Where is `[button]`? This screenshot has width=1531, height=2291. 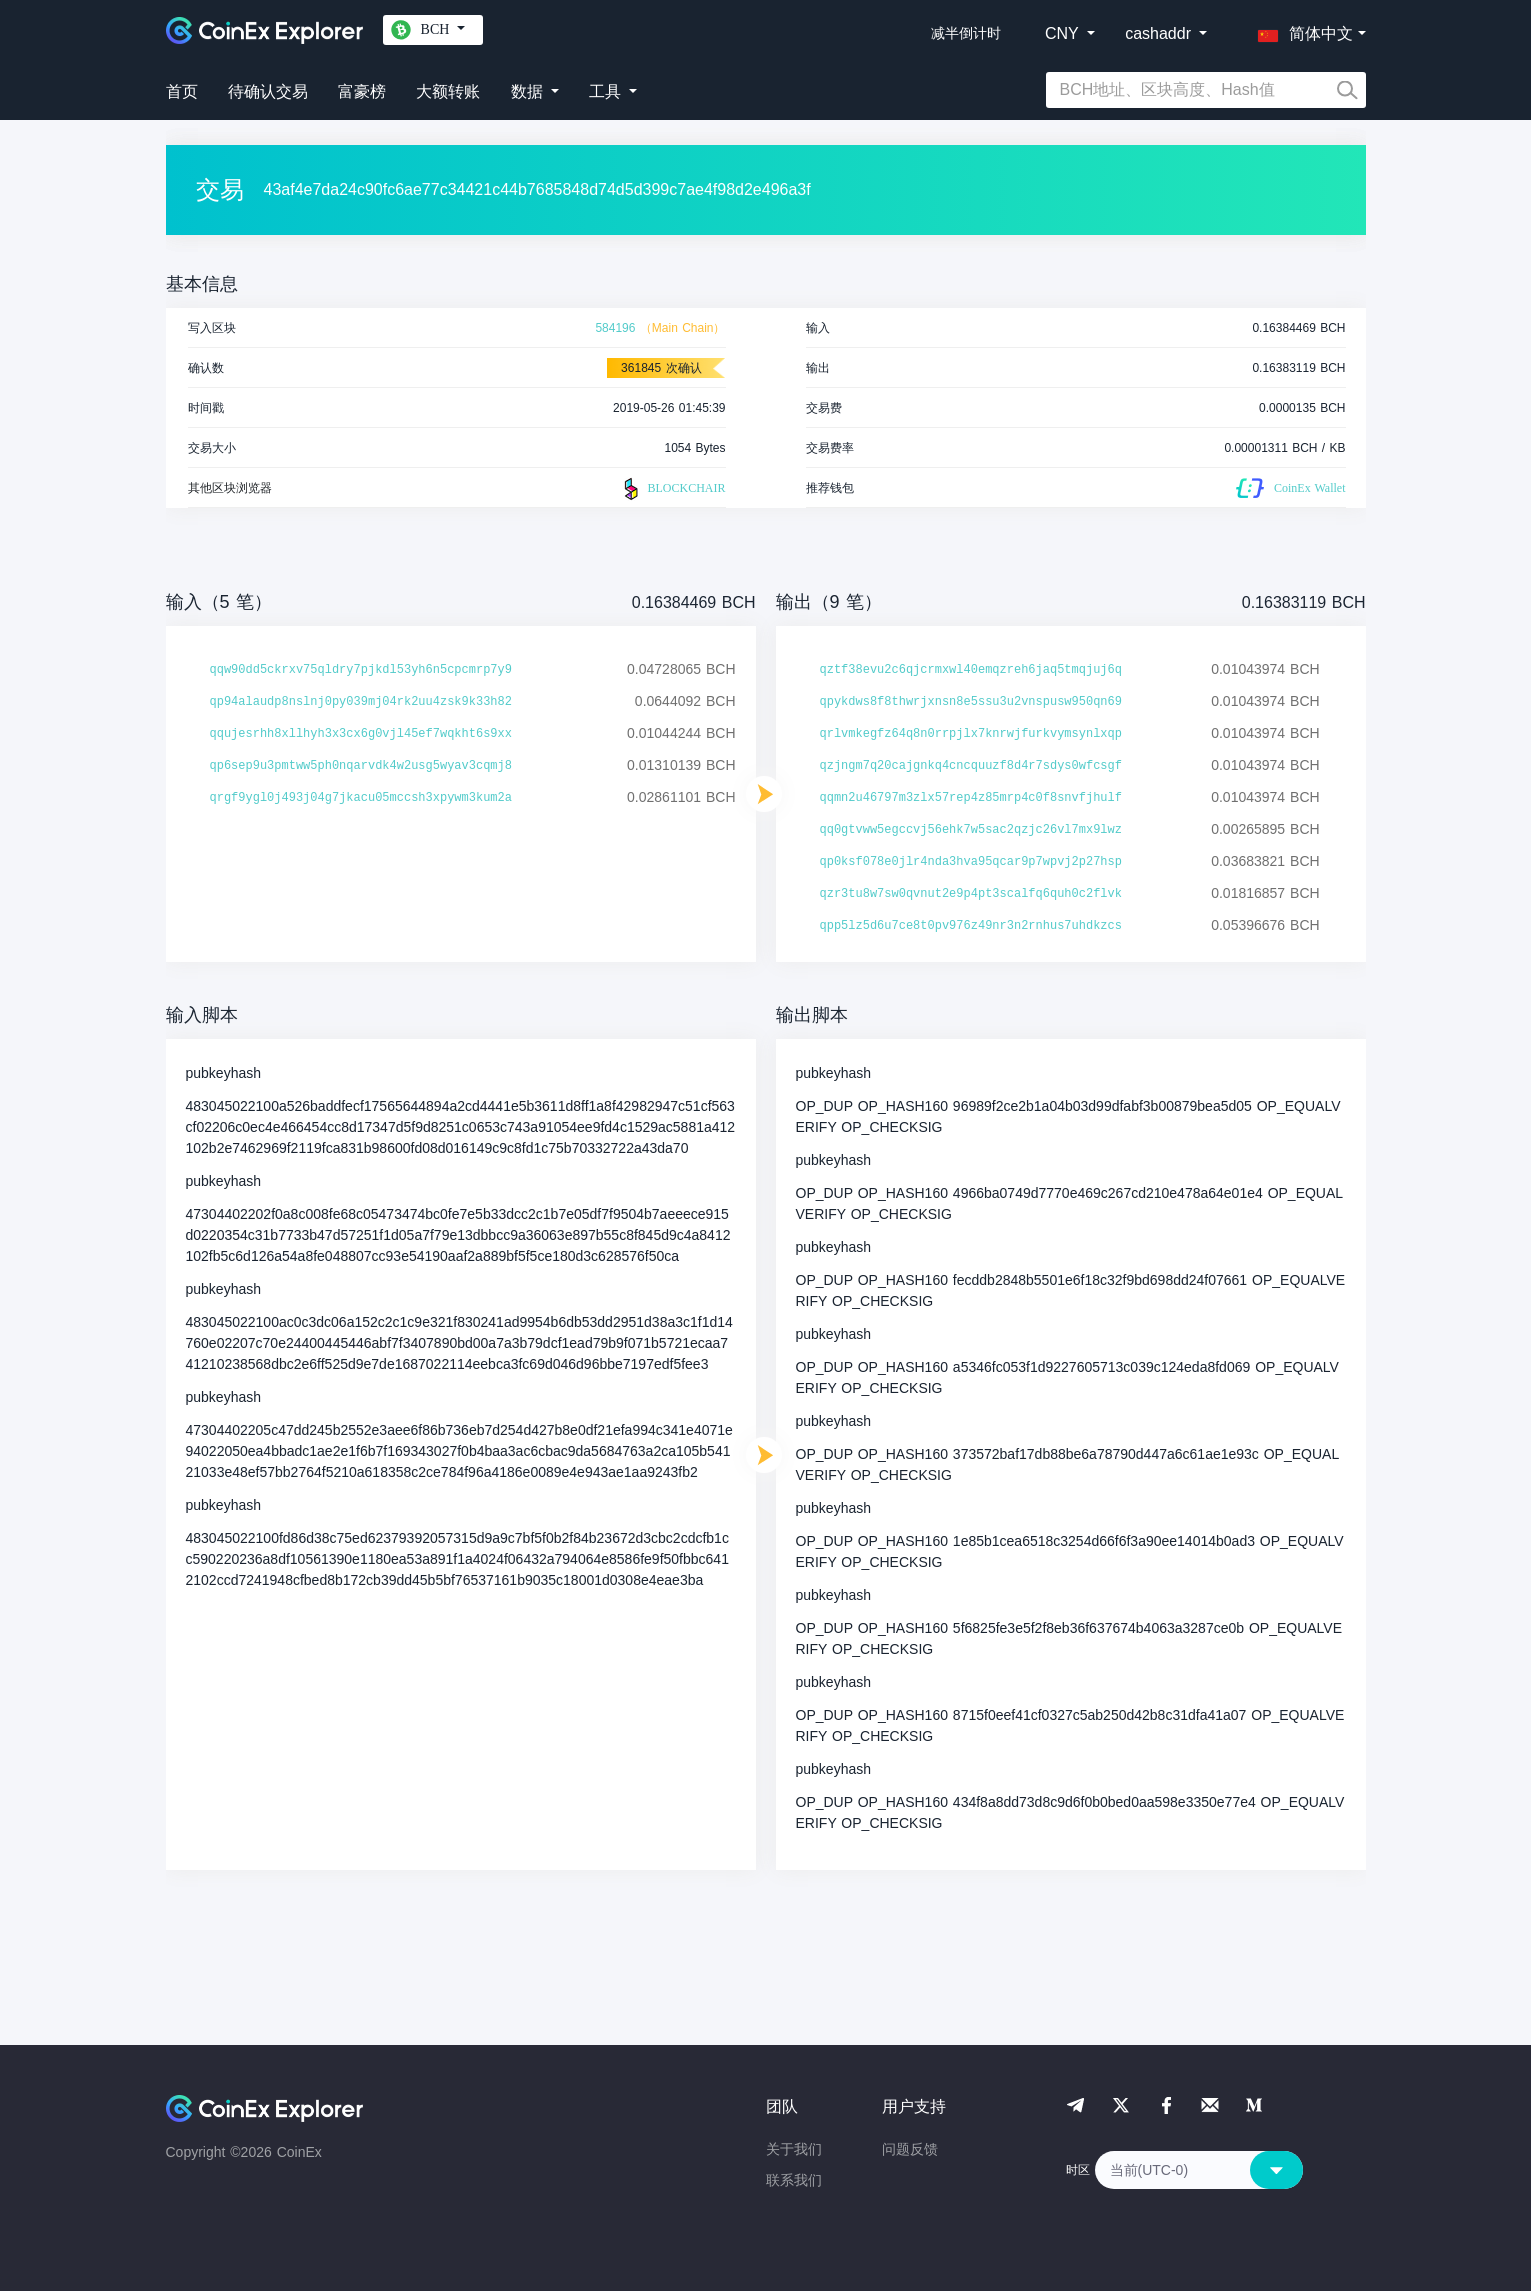
[button] is located at coordinates (1301, 30).